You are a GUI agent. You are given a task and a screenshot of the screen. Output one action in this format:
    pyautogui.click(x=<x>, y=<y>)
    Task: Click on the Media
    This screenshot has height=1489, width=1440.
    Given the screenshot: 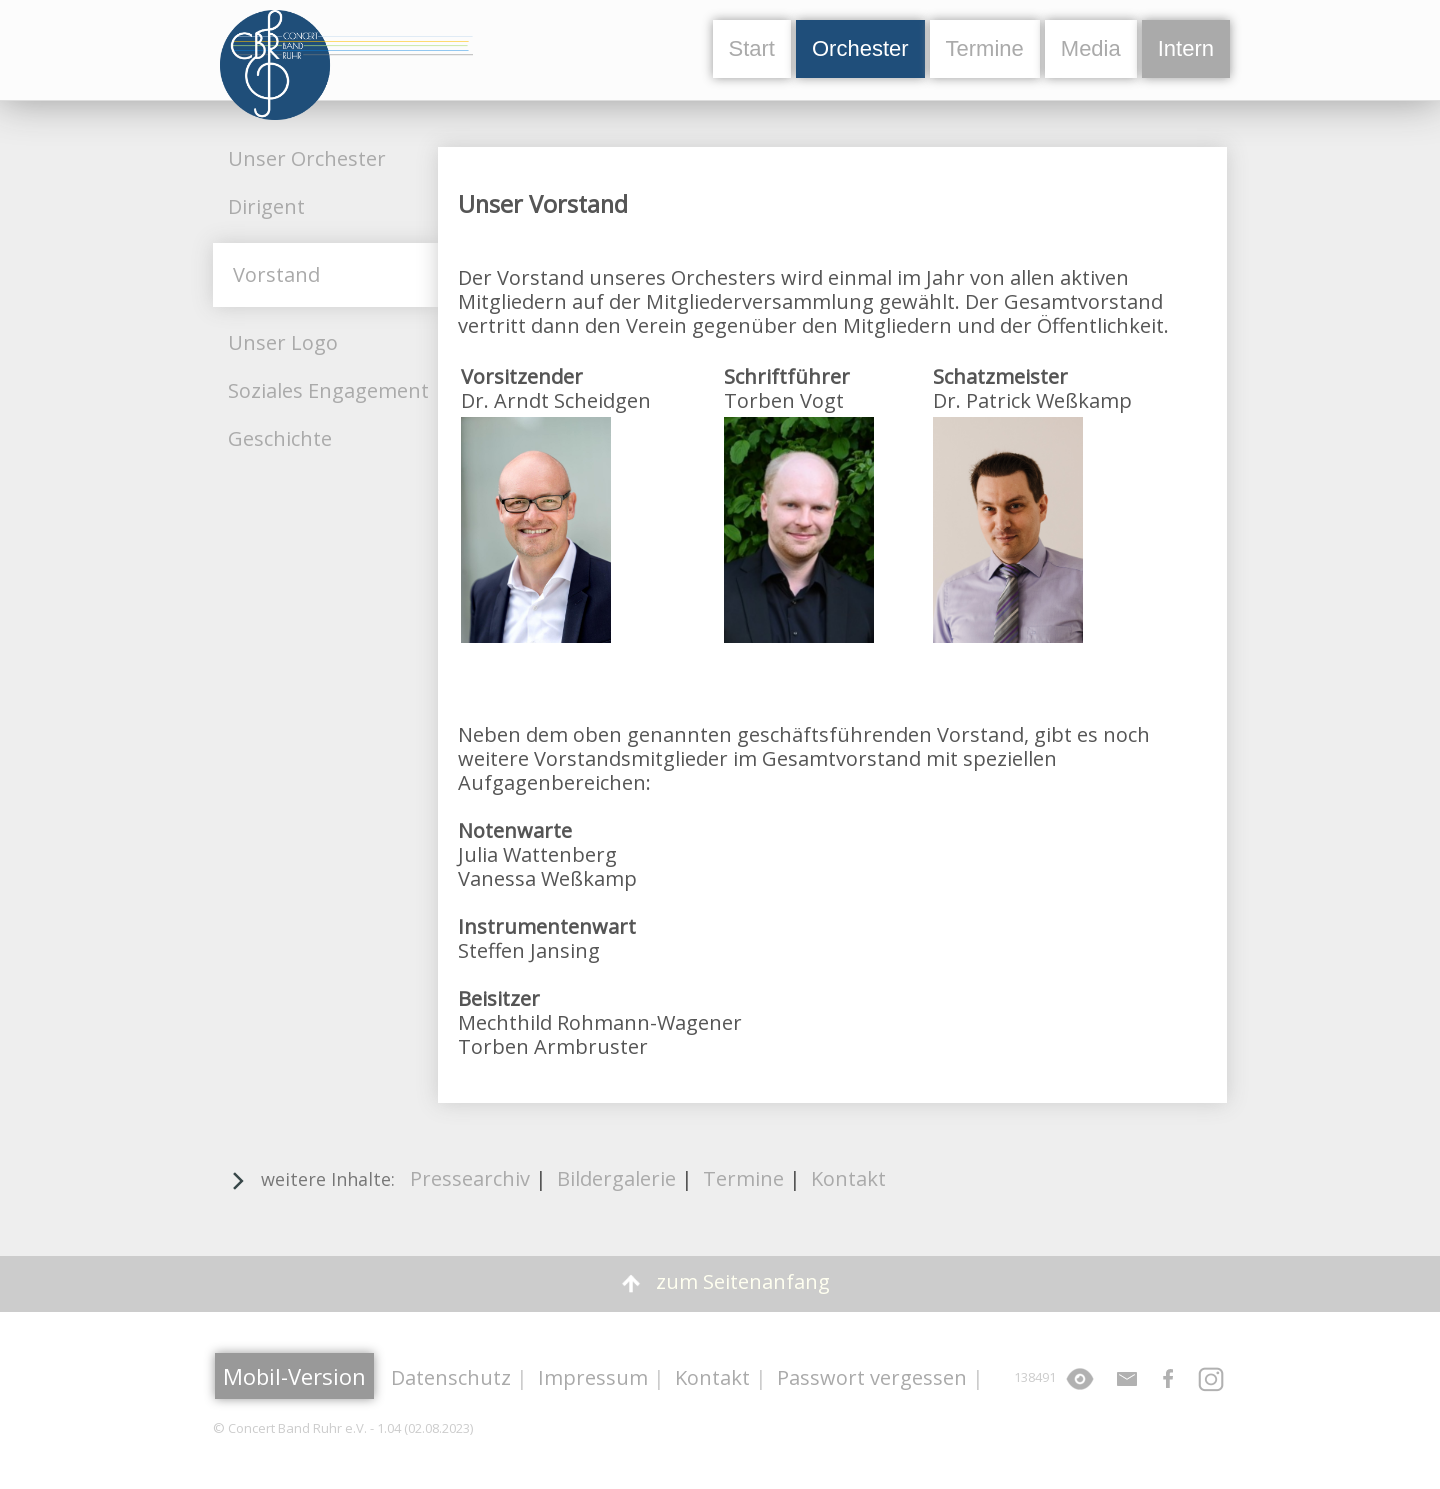 What is the action you would take?
    pyautogui.click(x=1091, y=48)
    